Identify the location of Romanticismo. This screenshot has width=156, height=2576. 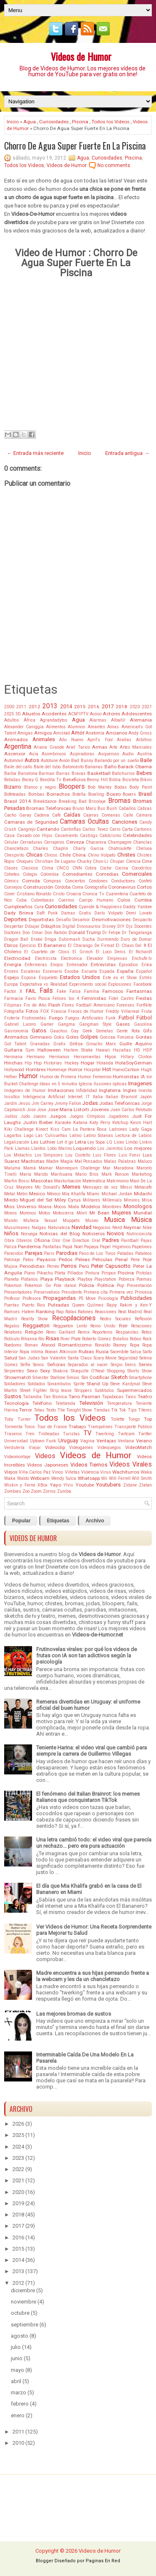
(75, 1345).